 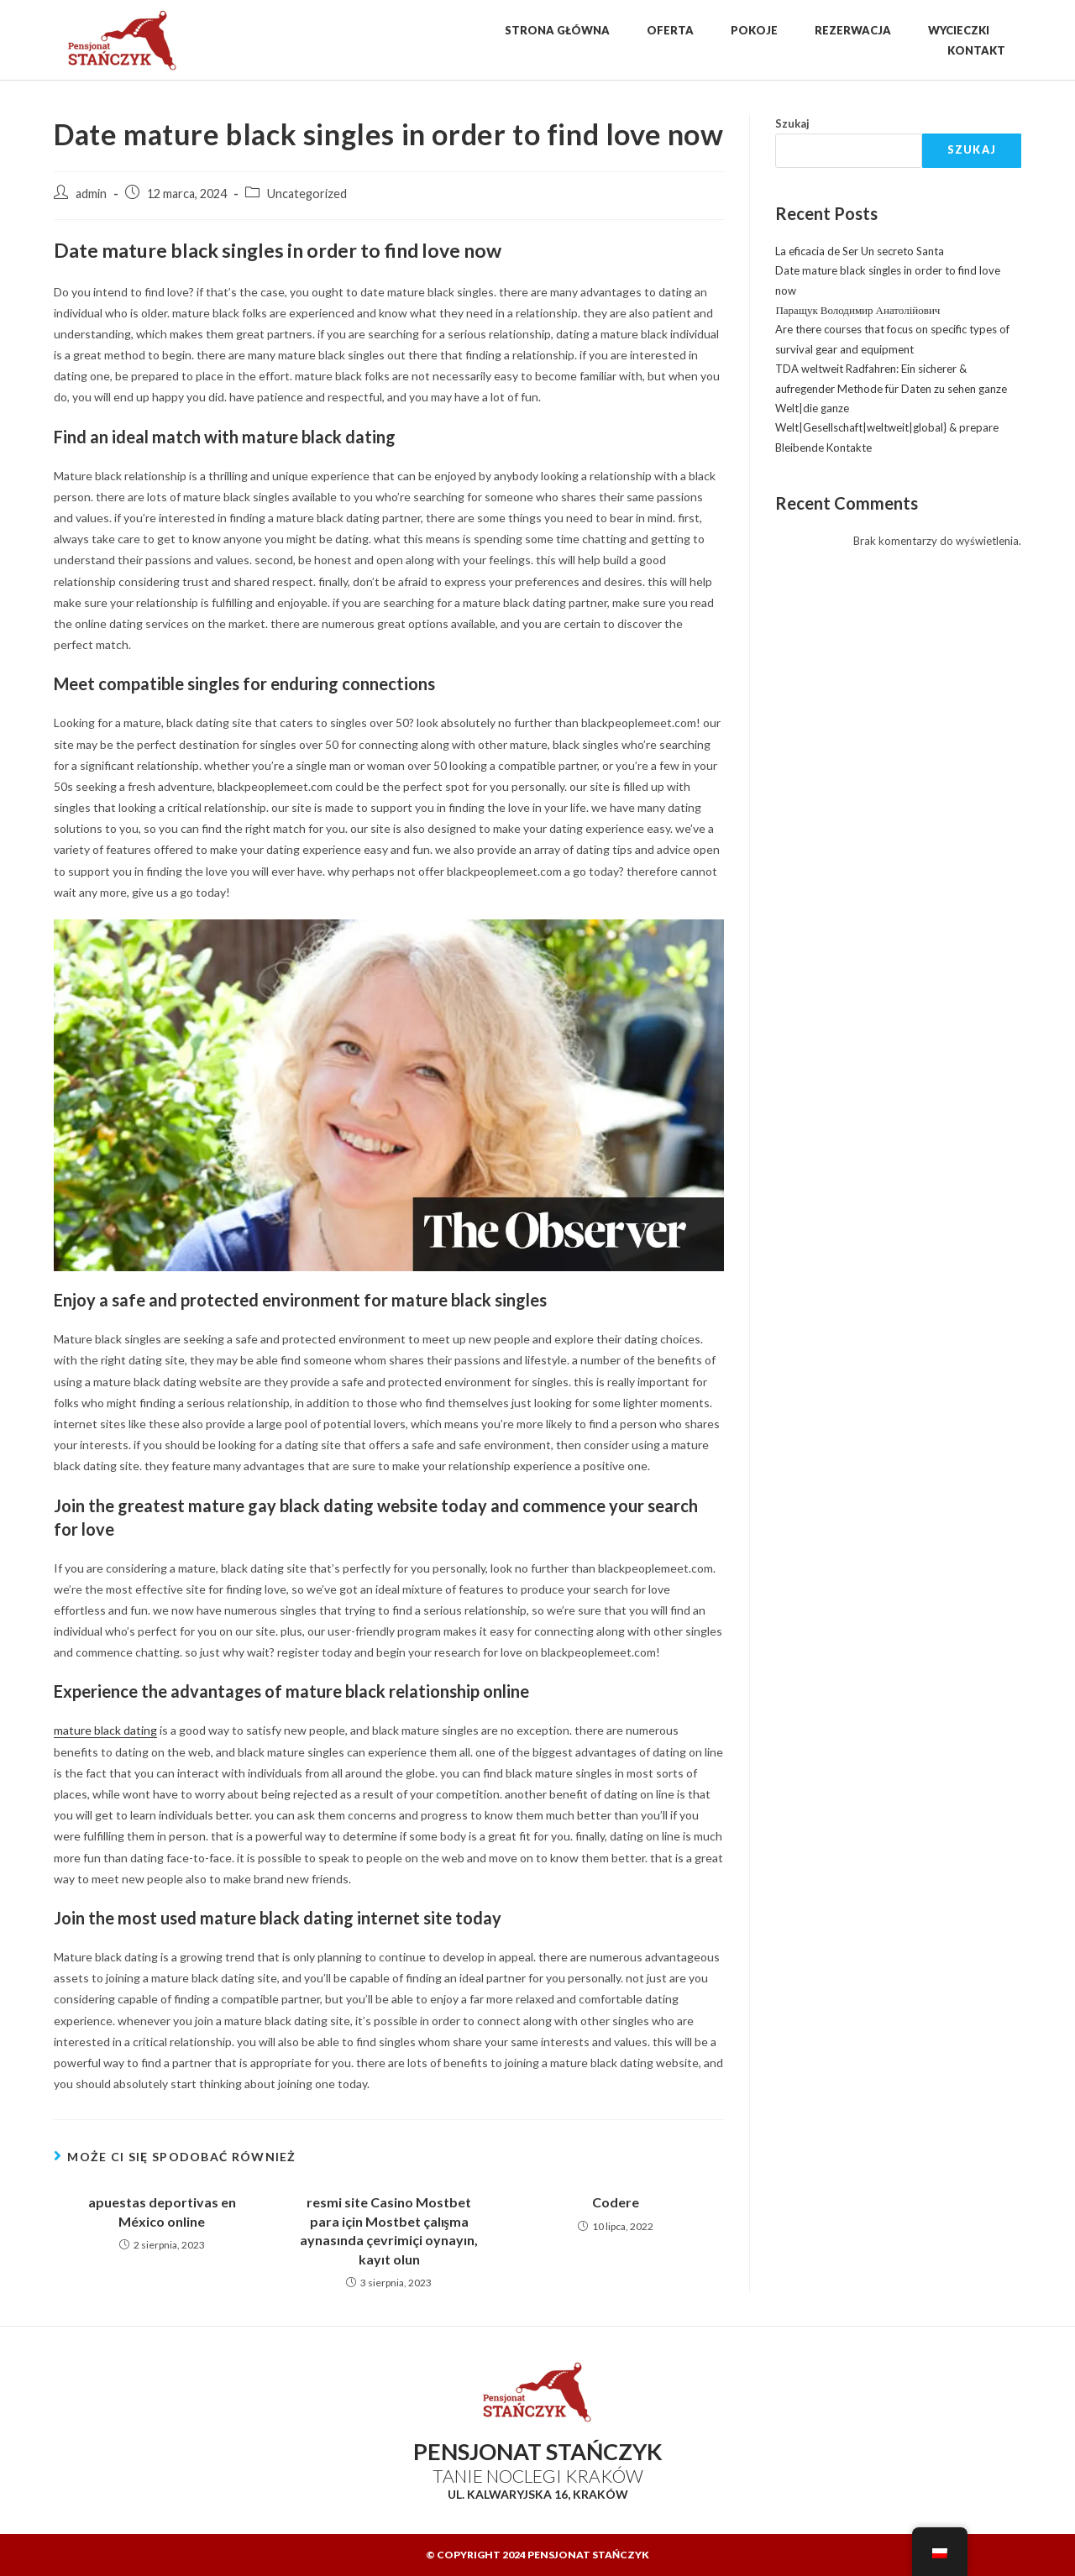 What do you see at coordinates (91, 193) in the screenshot?
I see `admin` at bounding box center [91, 193].